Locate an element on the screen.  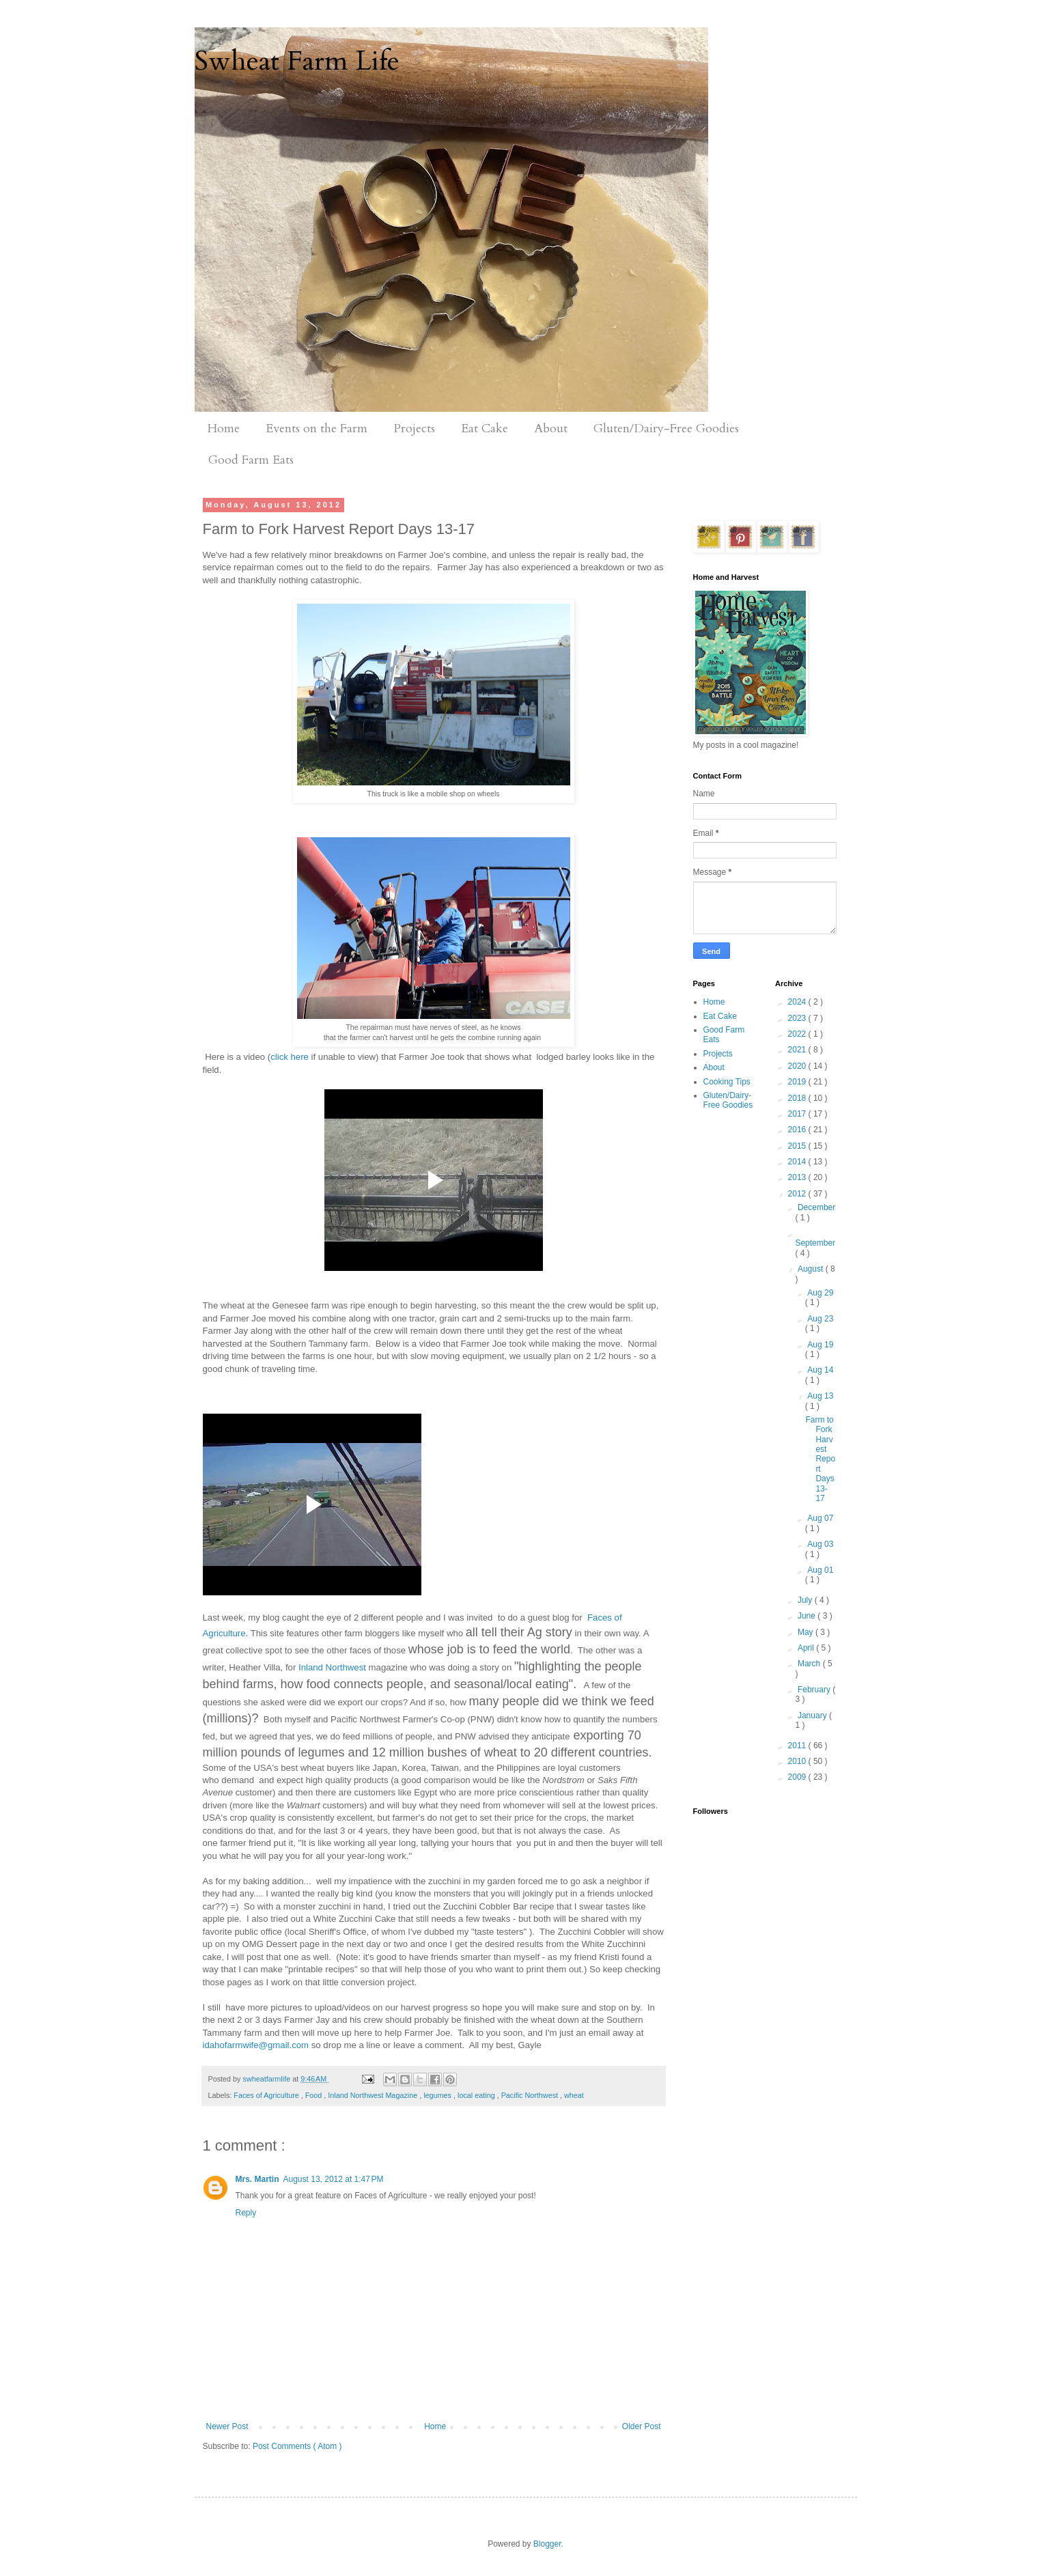
Swheat Farm Life is located at coordinates (297, 61).